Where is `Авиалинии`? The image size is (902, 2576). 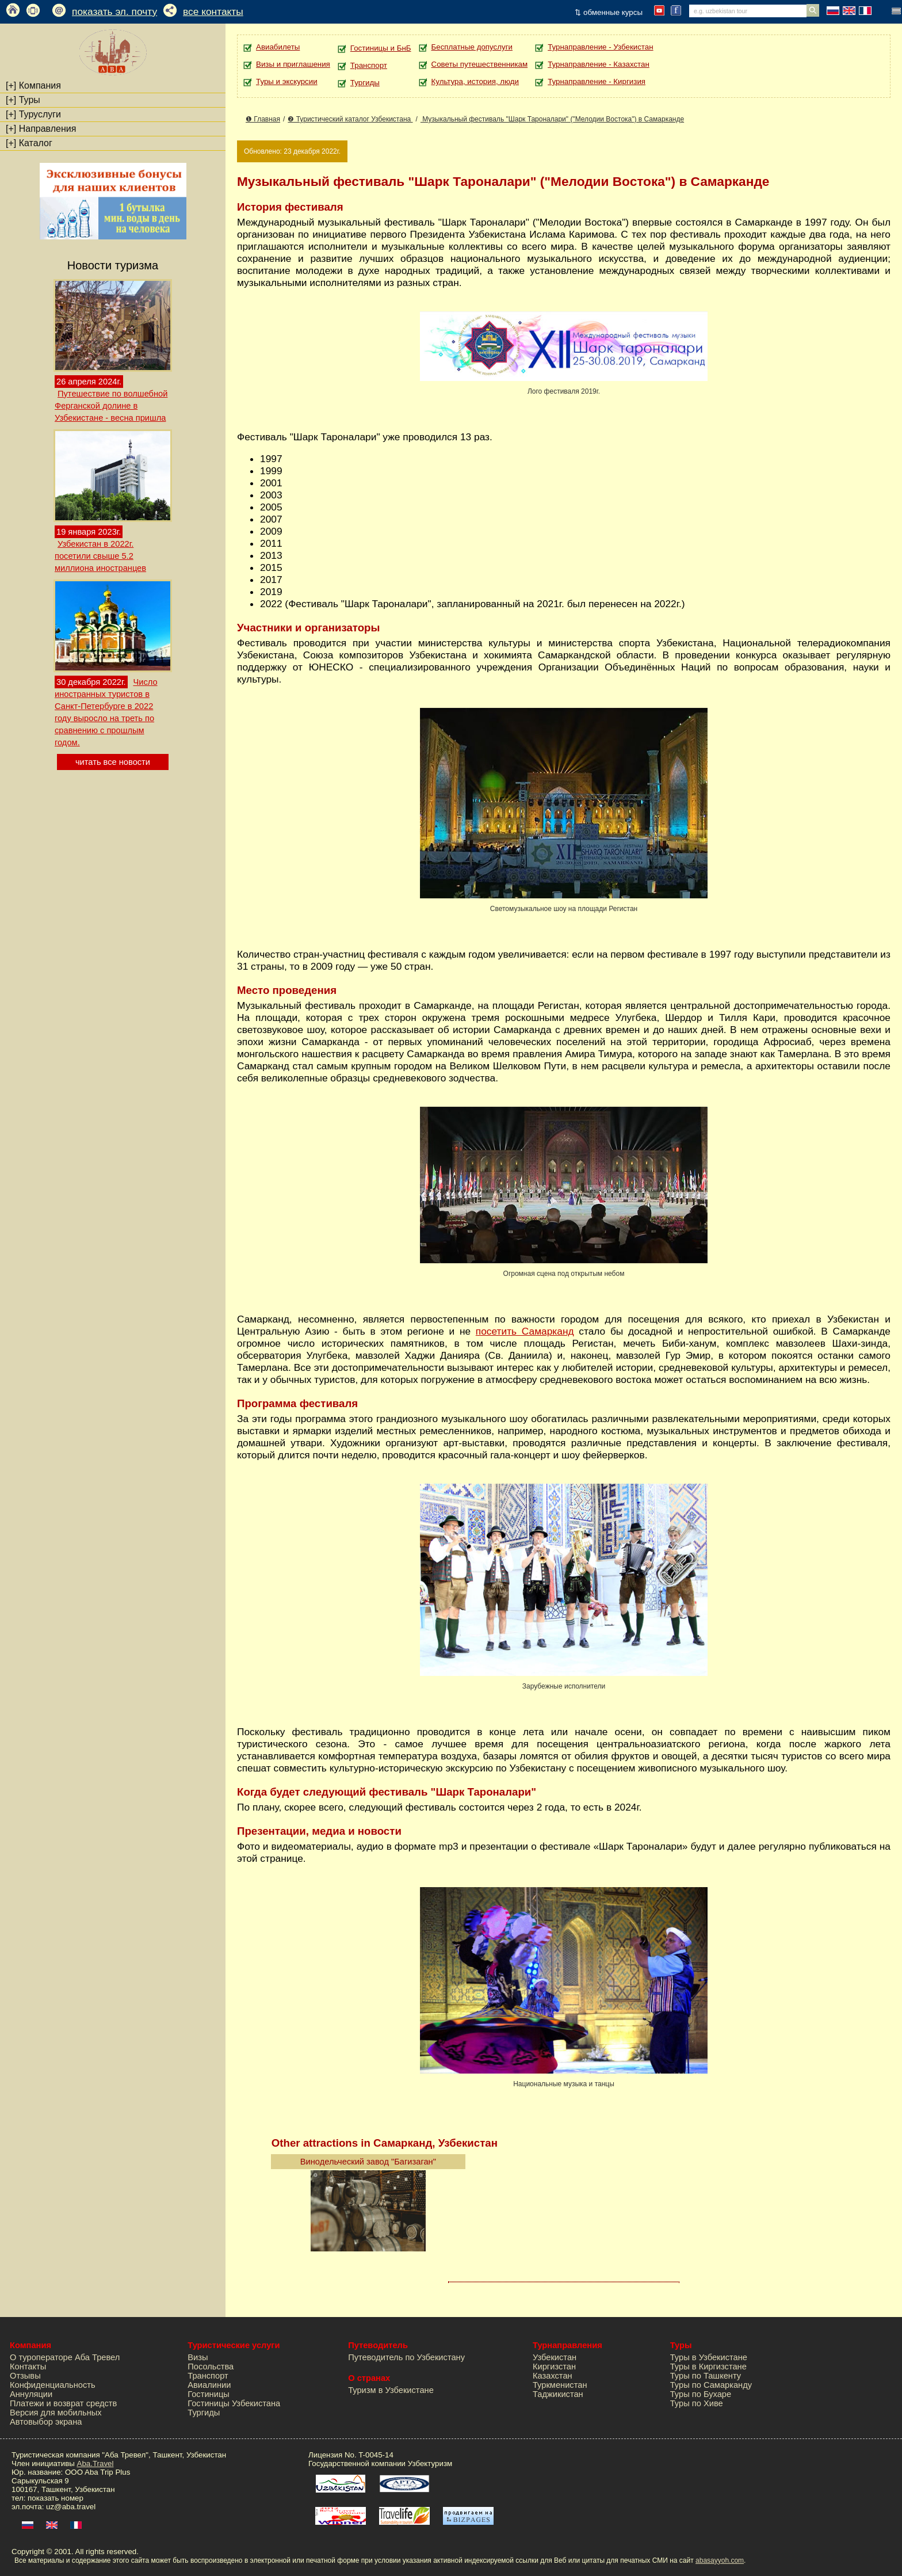 Авиалинии is located at coordinates (209, 2385).